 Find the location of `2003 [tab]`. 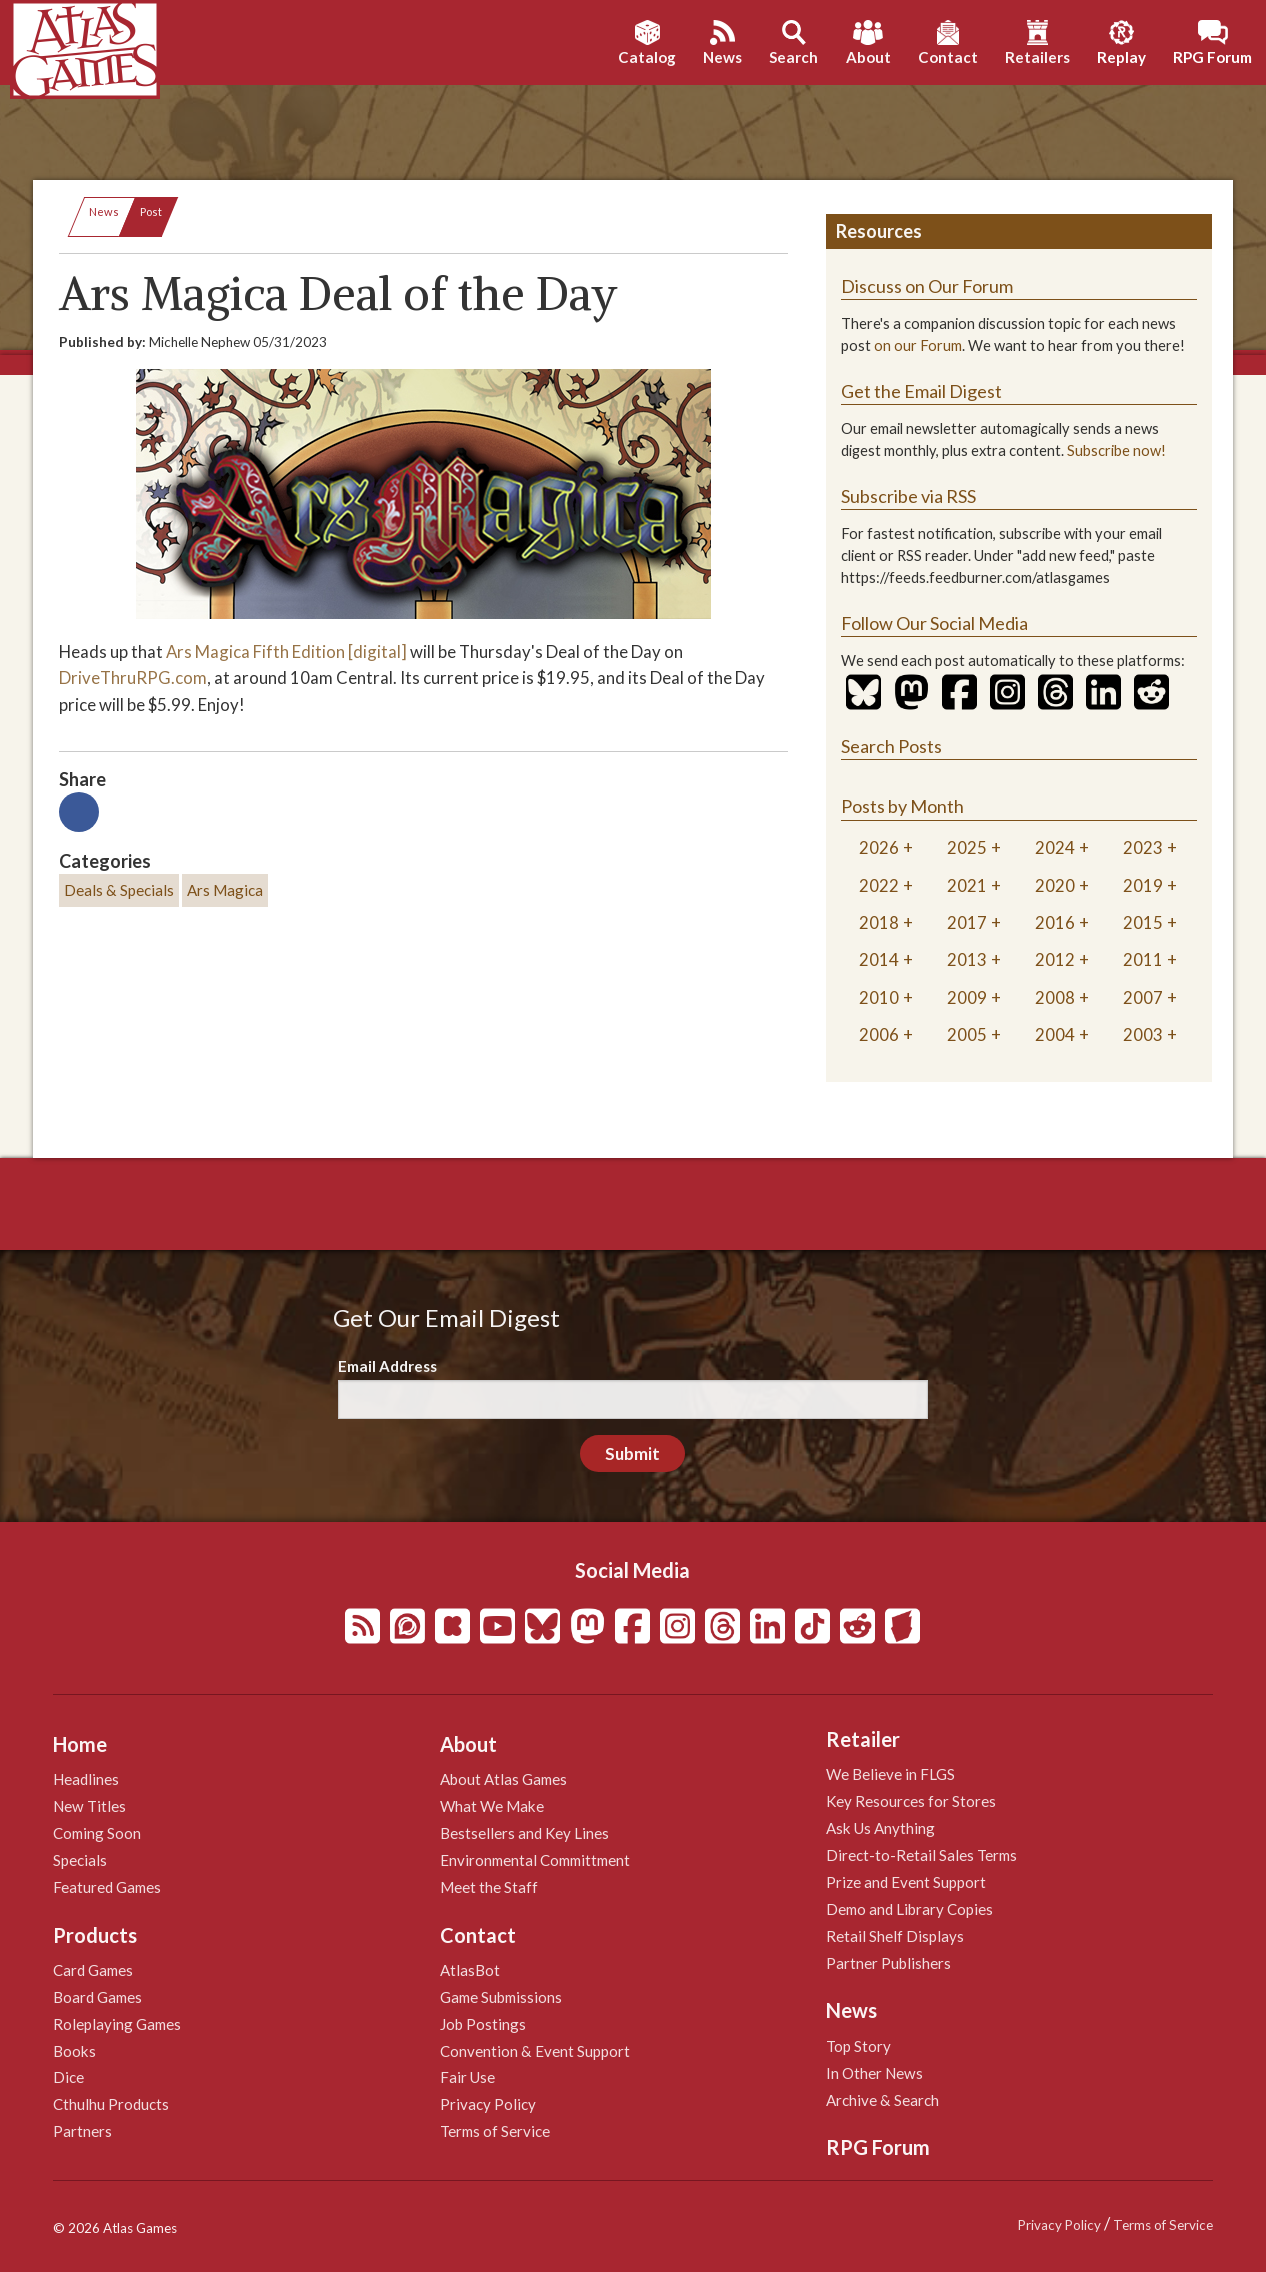

2003 [tab] is located at coordinates (1143, 1034).